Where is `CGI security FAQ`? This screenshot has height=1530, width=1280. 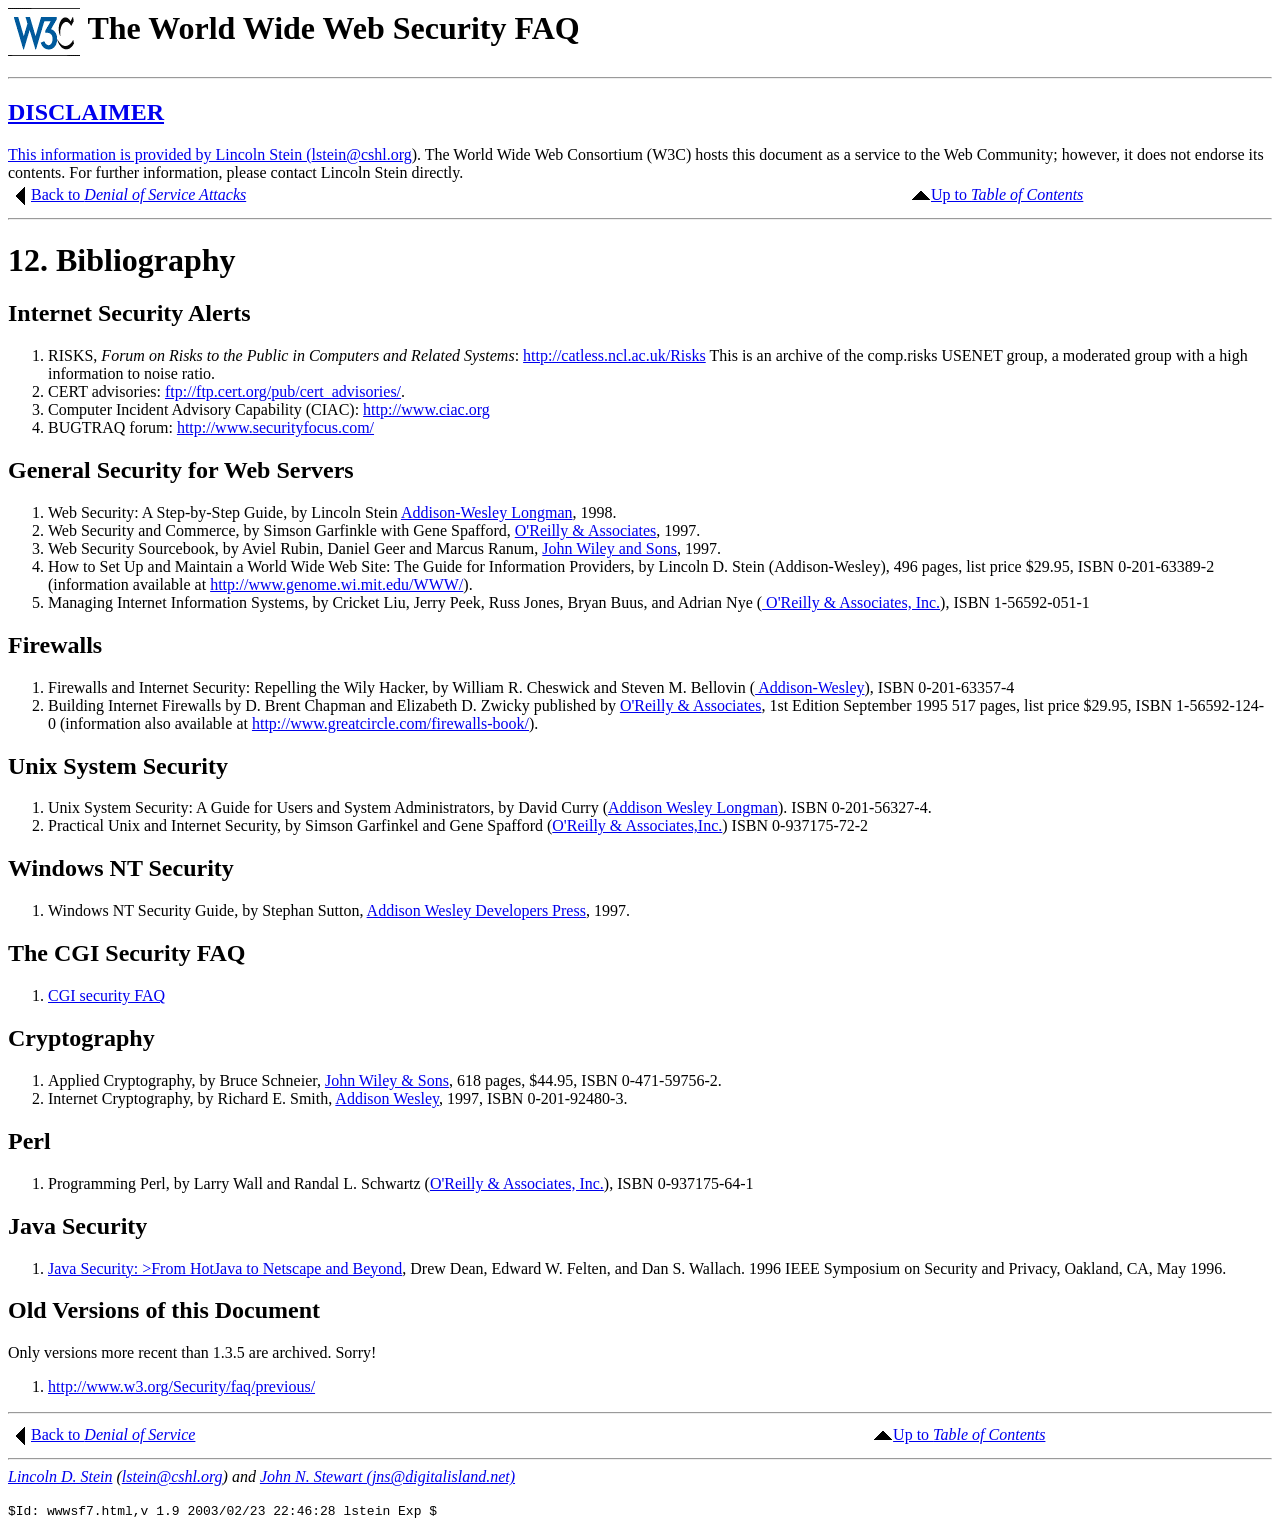 CGI security FAQ is located at coordinates (106, 995).